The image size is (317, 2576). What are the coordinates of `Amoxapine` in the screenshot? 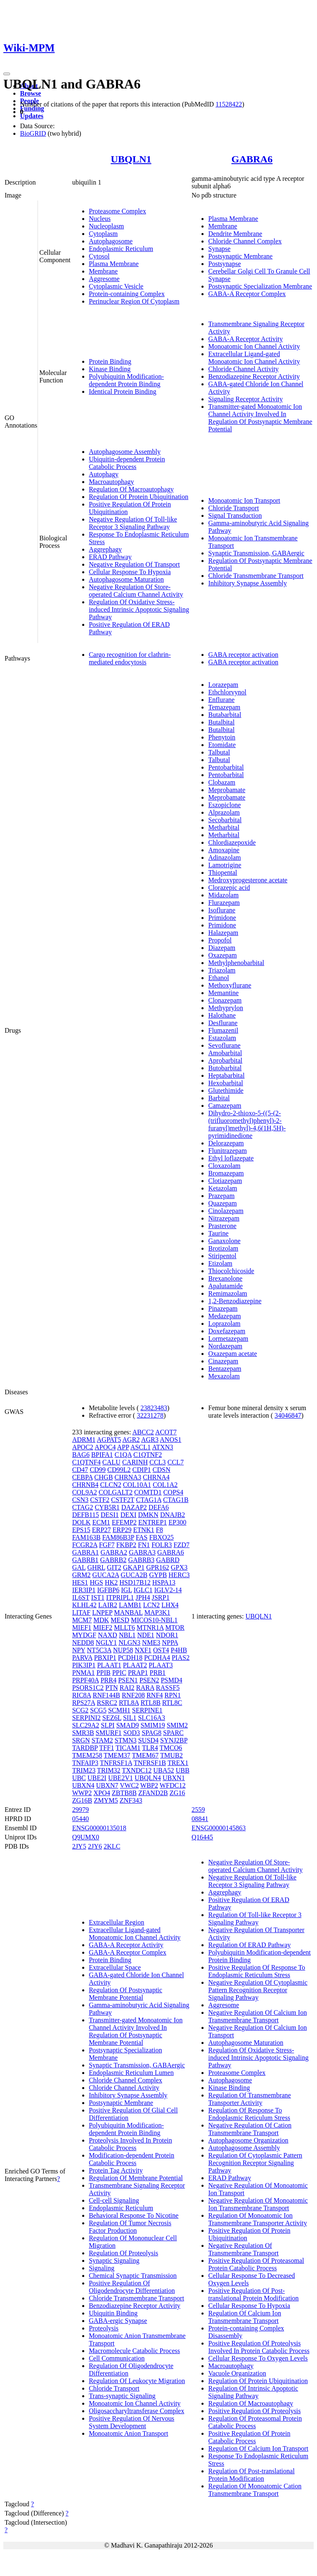 It's located at (223, 850).